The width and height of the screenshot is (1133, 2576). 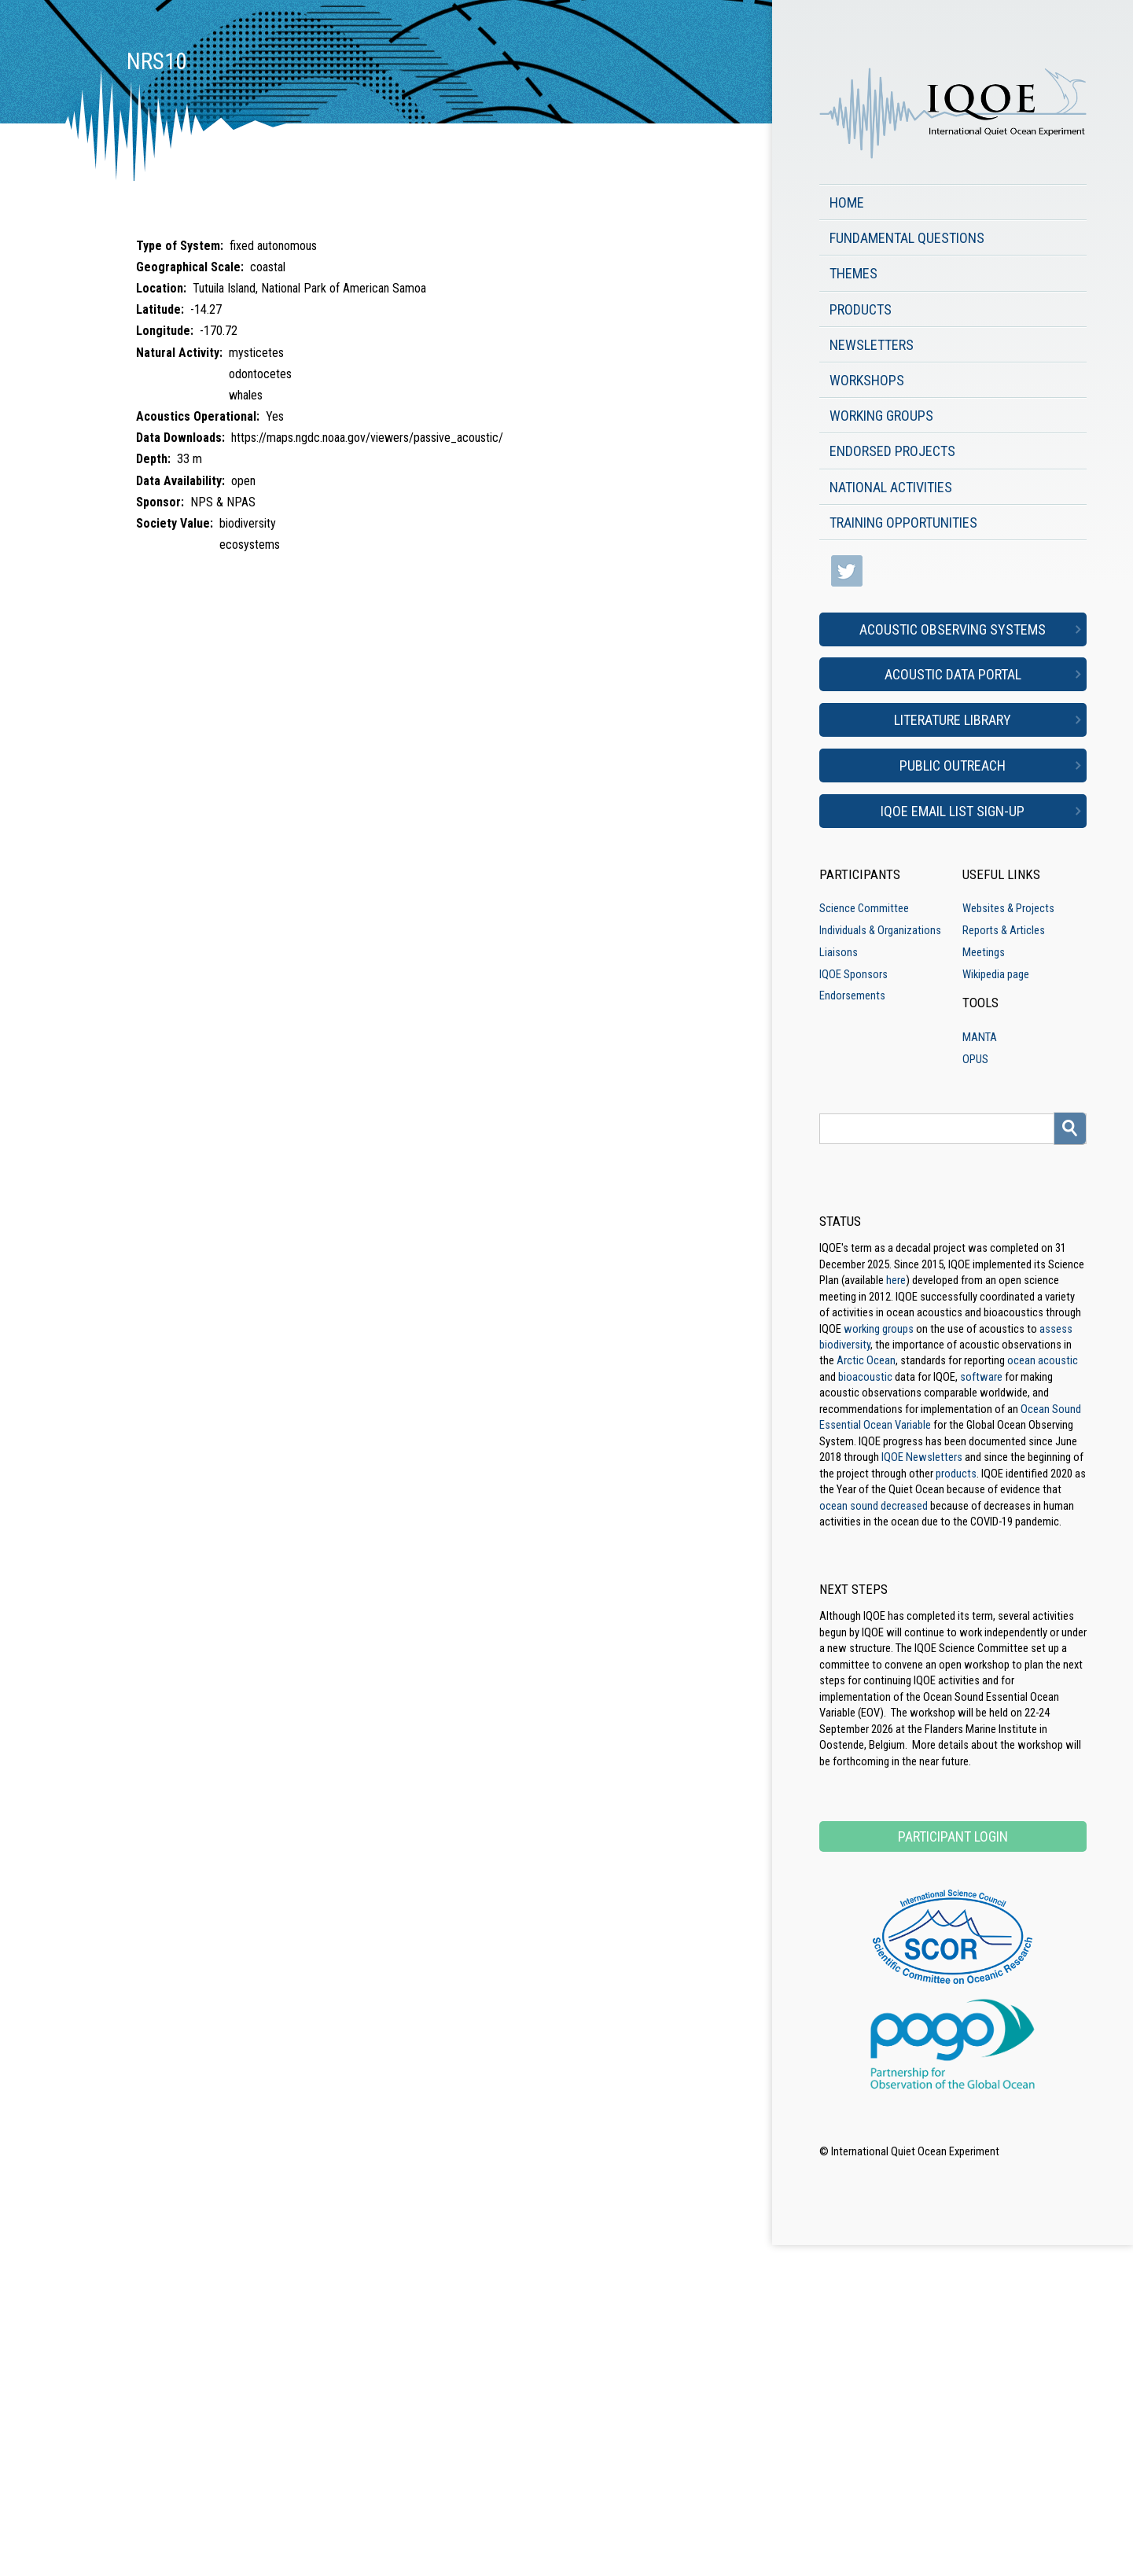 I want to click on Working Groups, so click(x=881, y=415).